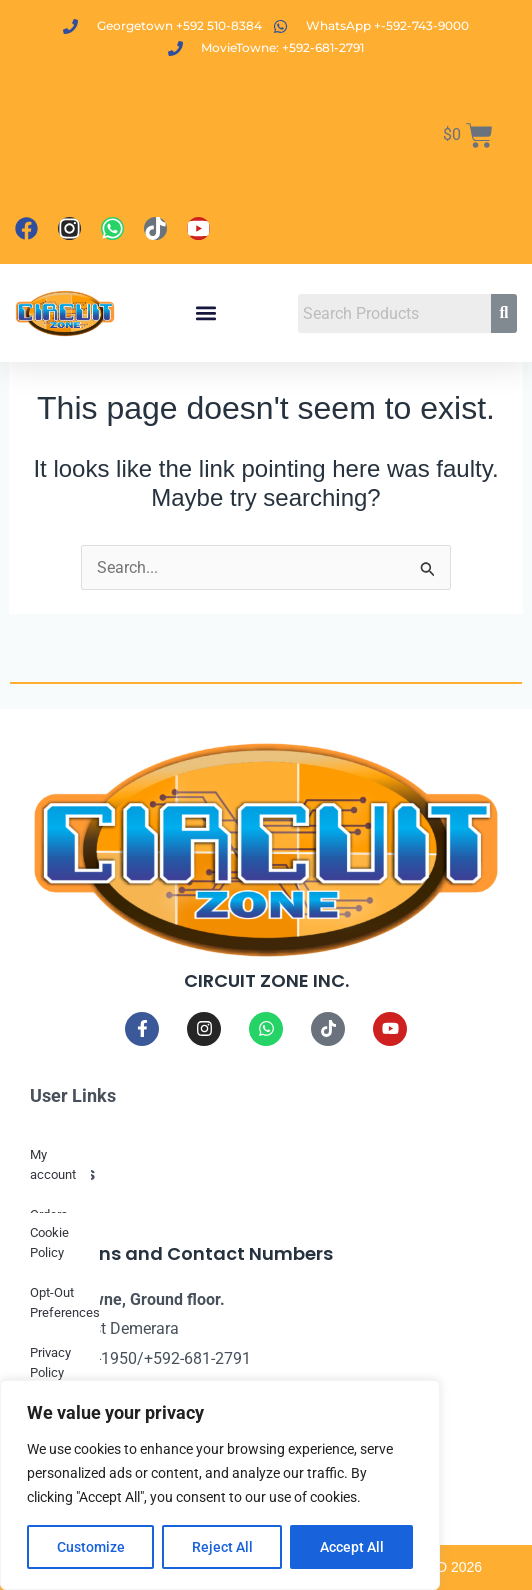  Describe the element at coordinates (220, 1485) in the screenshot. I see `[region]` at that location.